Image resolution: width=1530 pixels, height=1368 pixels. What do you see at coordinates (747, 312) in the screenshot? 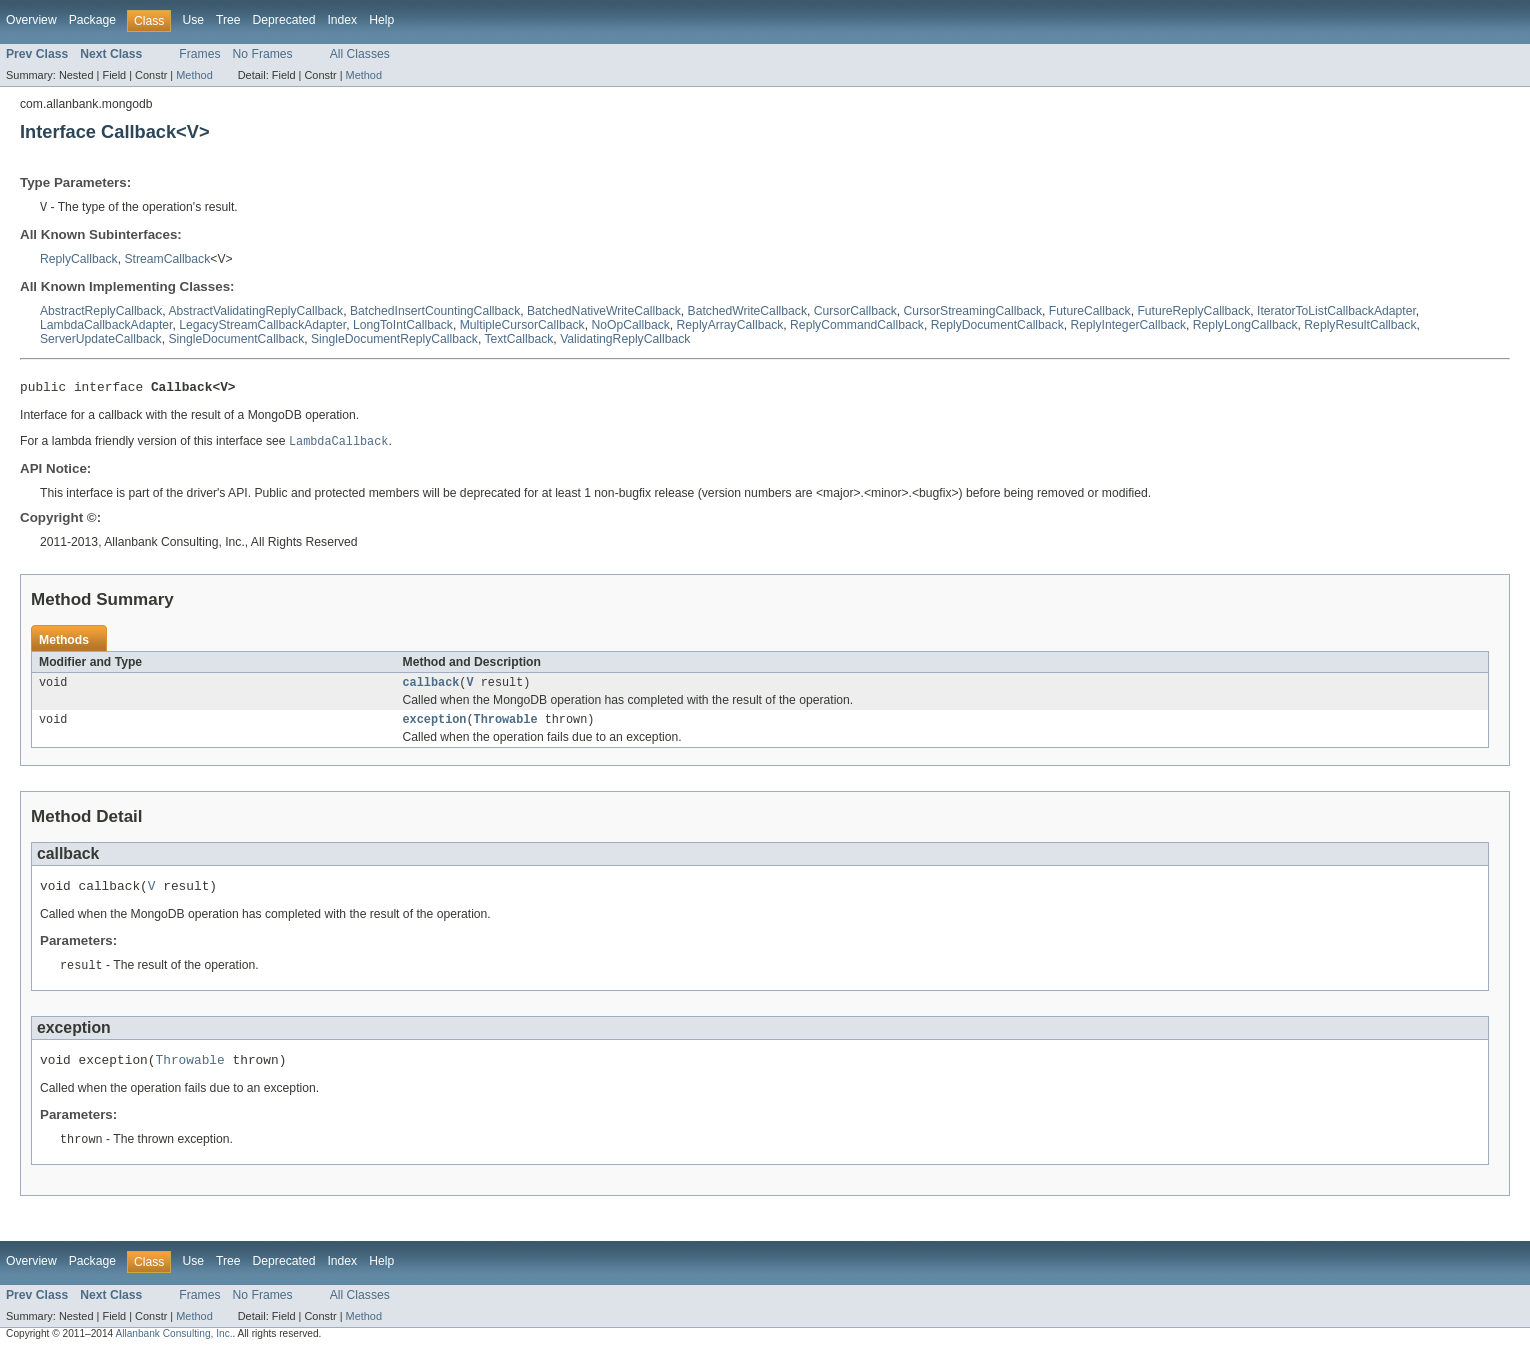
I see `BatchedWriteCallback` at bounding box center [747, 312].